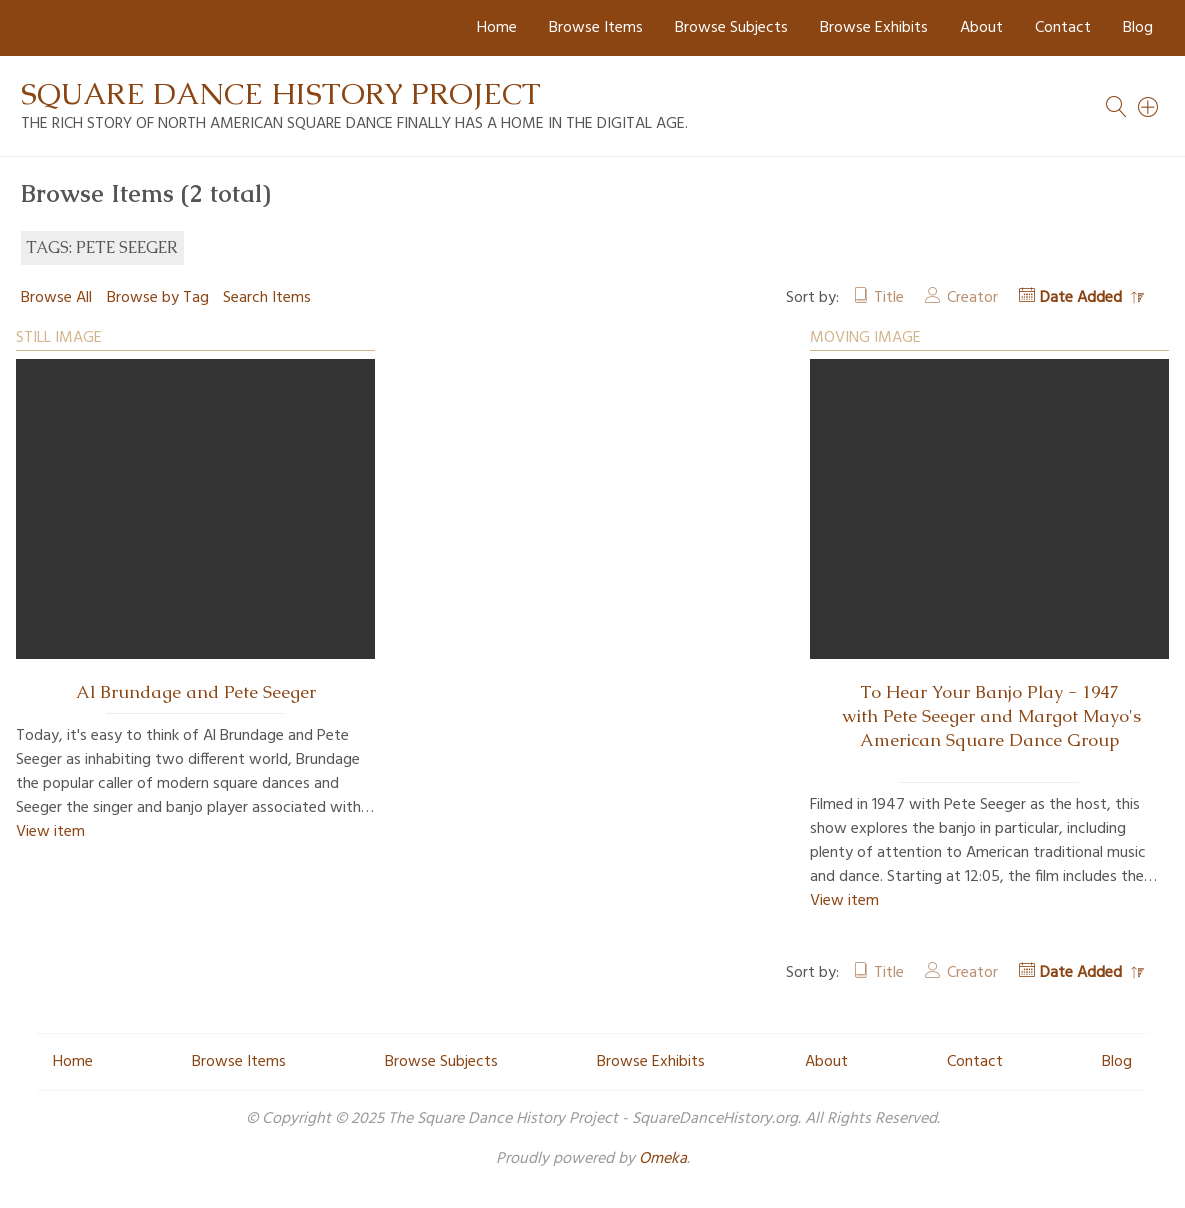 This screenshot has width=1185, height=1208. What do you see at coordinates (267, 298) in the screenshot?
I see `Search Items` at bounding box center [267, 298].